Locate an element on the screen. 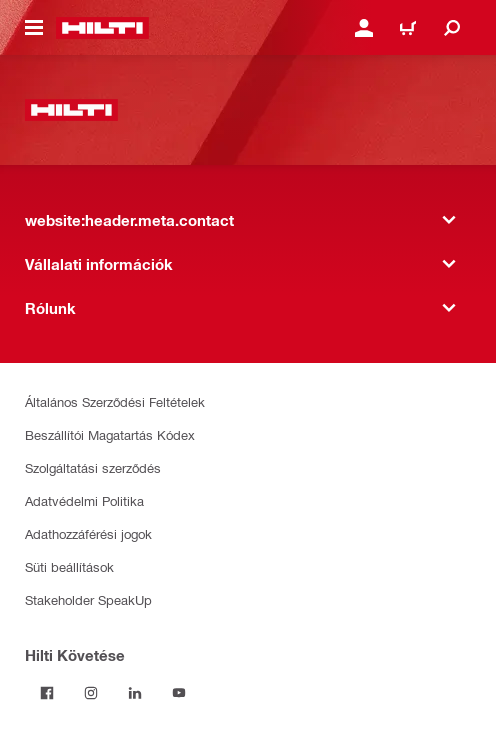 The width and height of the screenshot is (496, 737). Stakeholder SpeakUp is located at coordinates (88, 599).